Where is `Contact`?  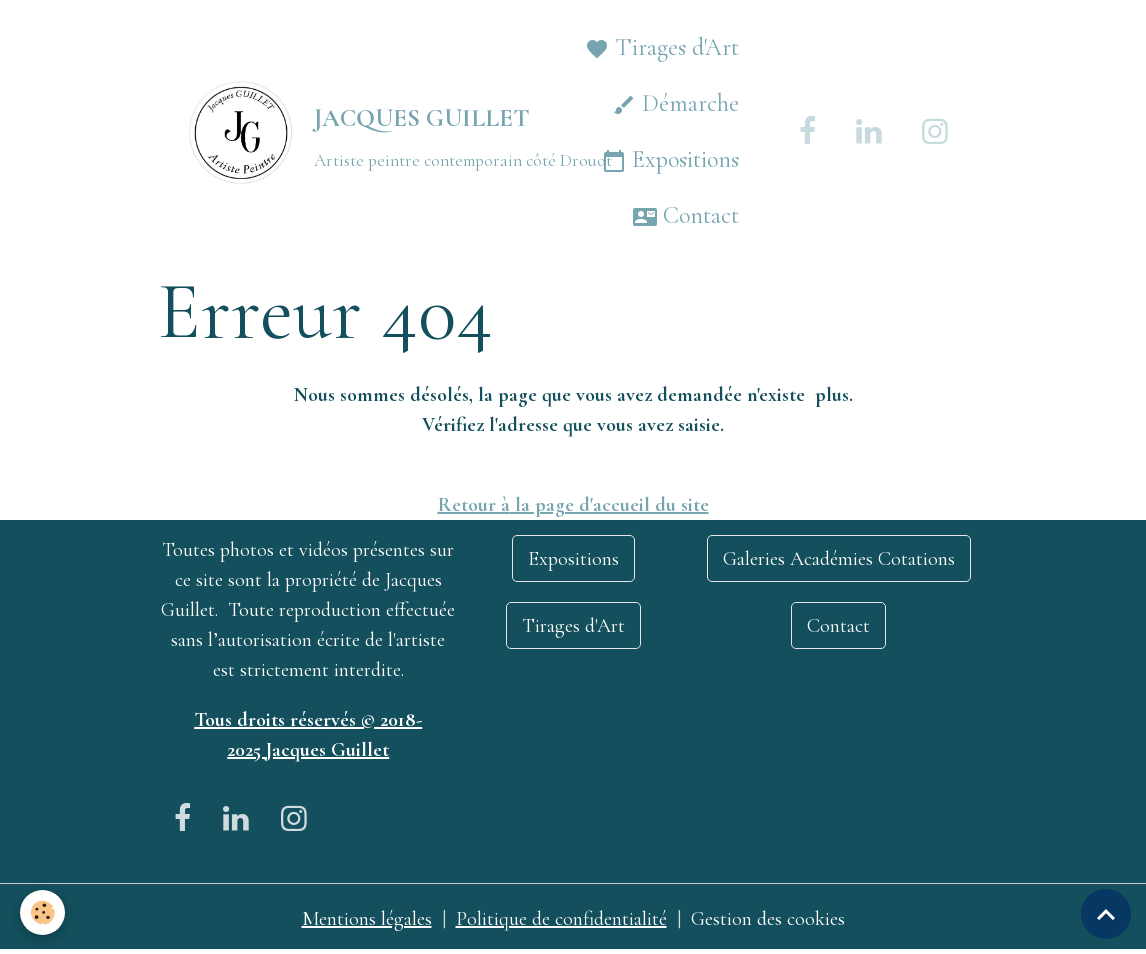
Contact is located at coordinates (686, 216).